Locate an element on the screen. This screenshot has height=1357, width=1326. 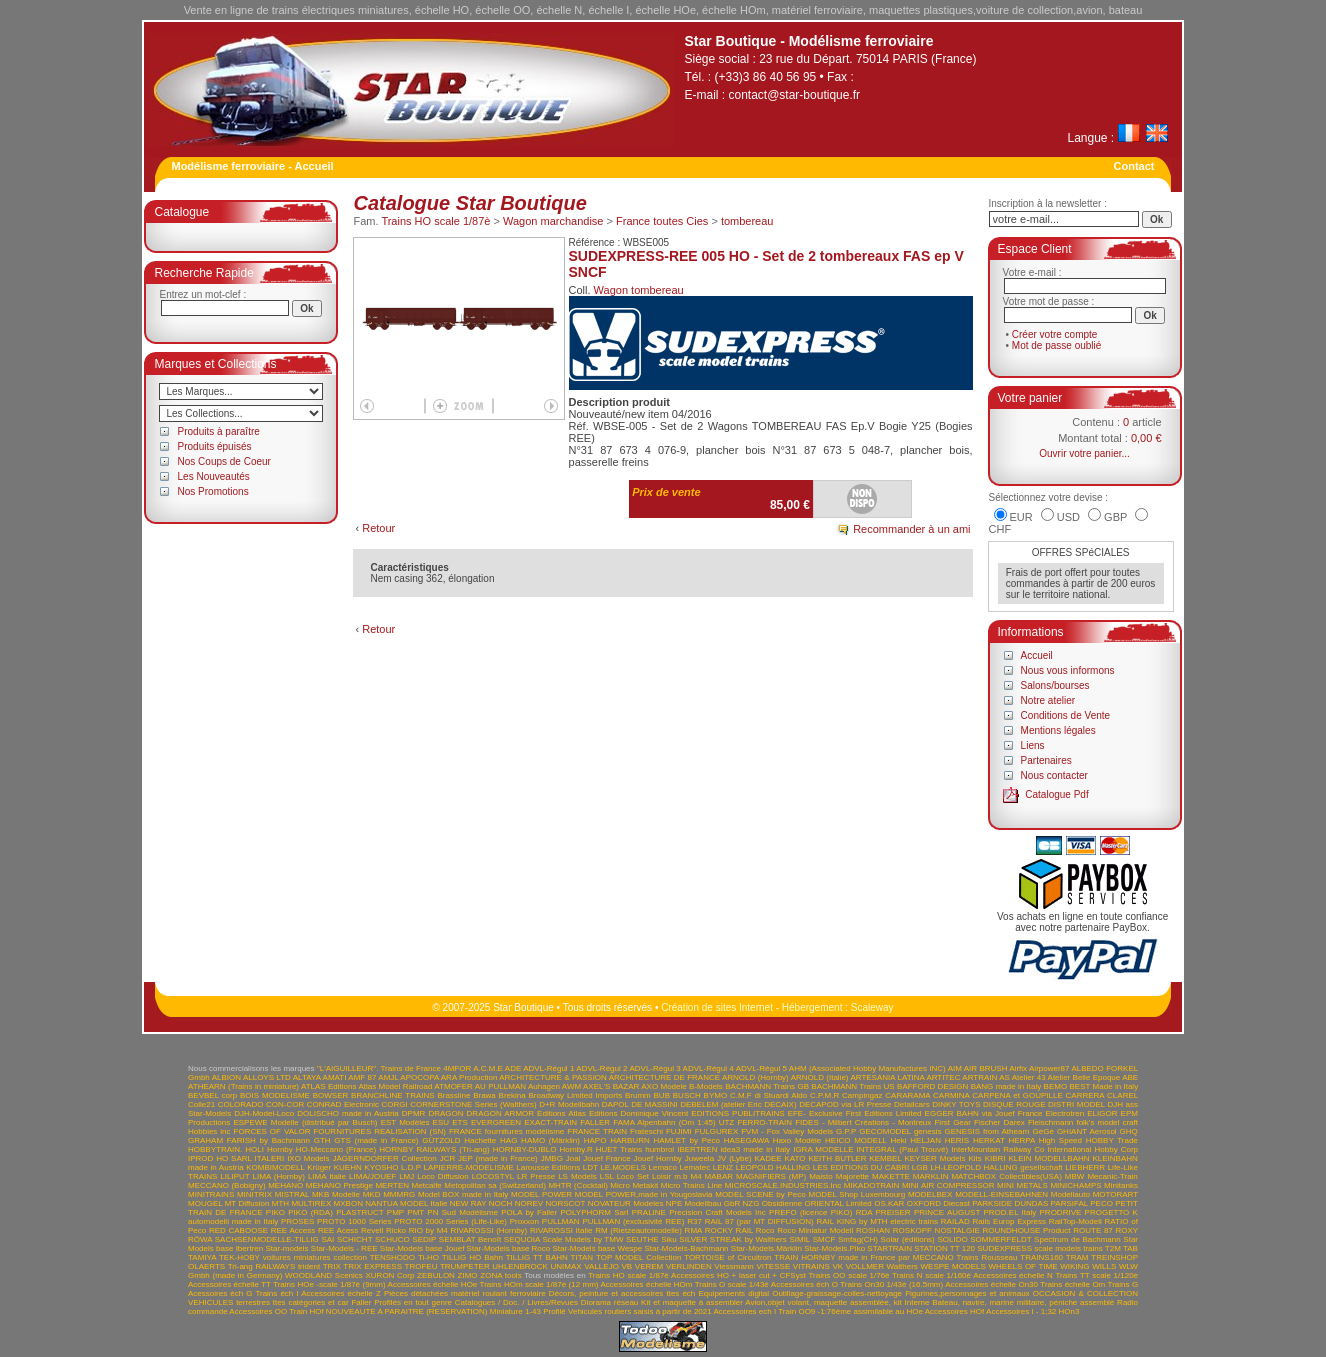
High Speed is located at coordinates (1060, 1140).